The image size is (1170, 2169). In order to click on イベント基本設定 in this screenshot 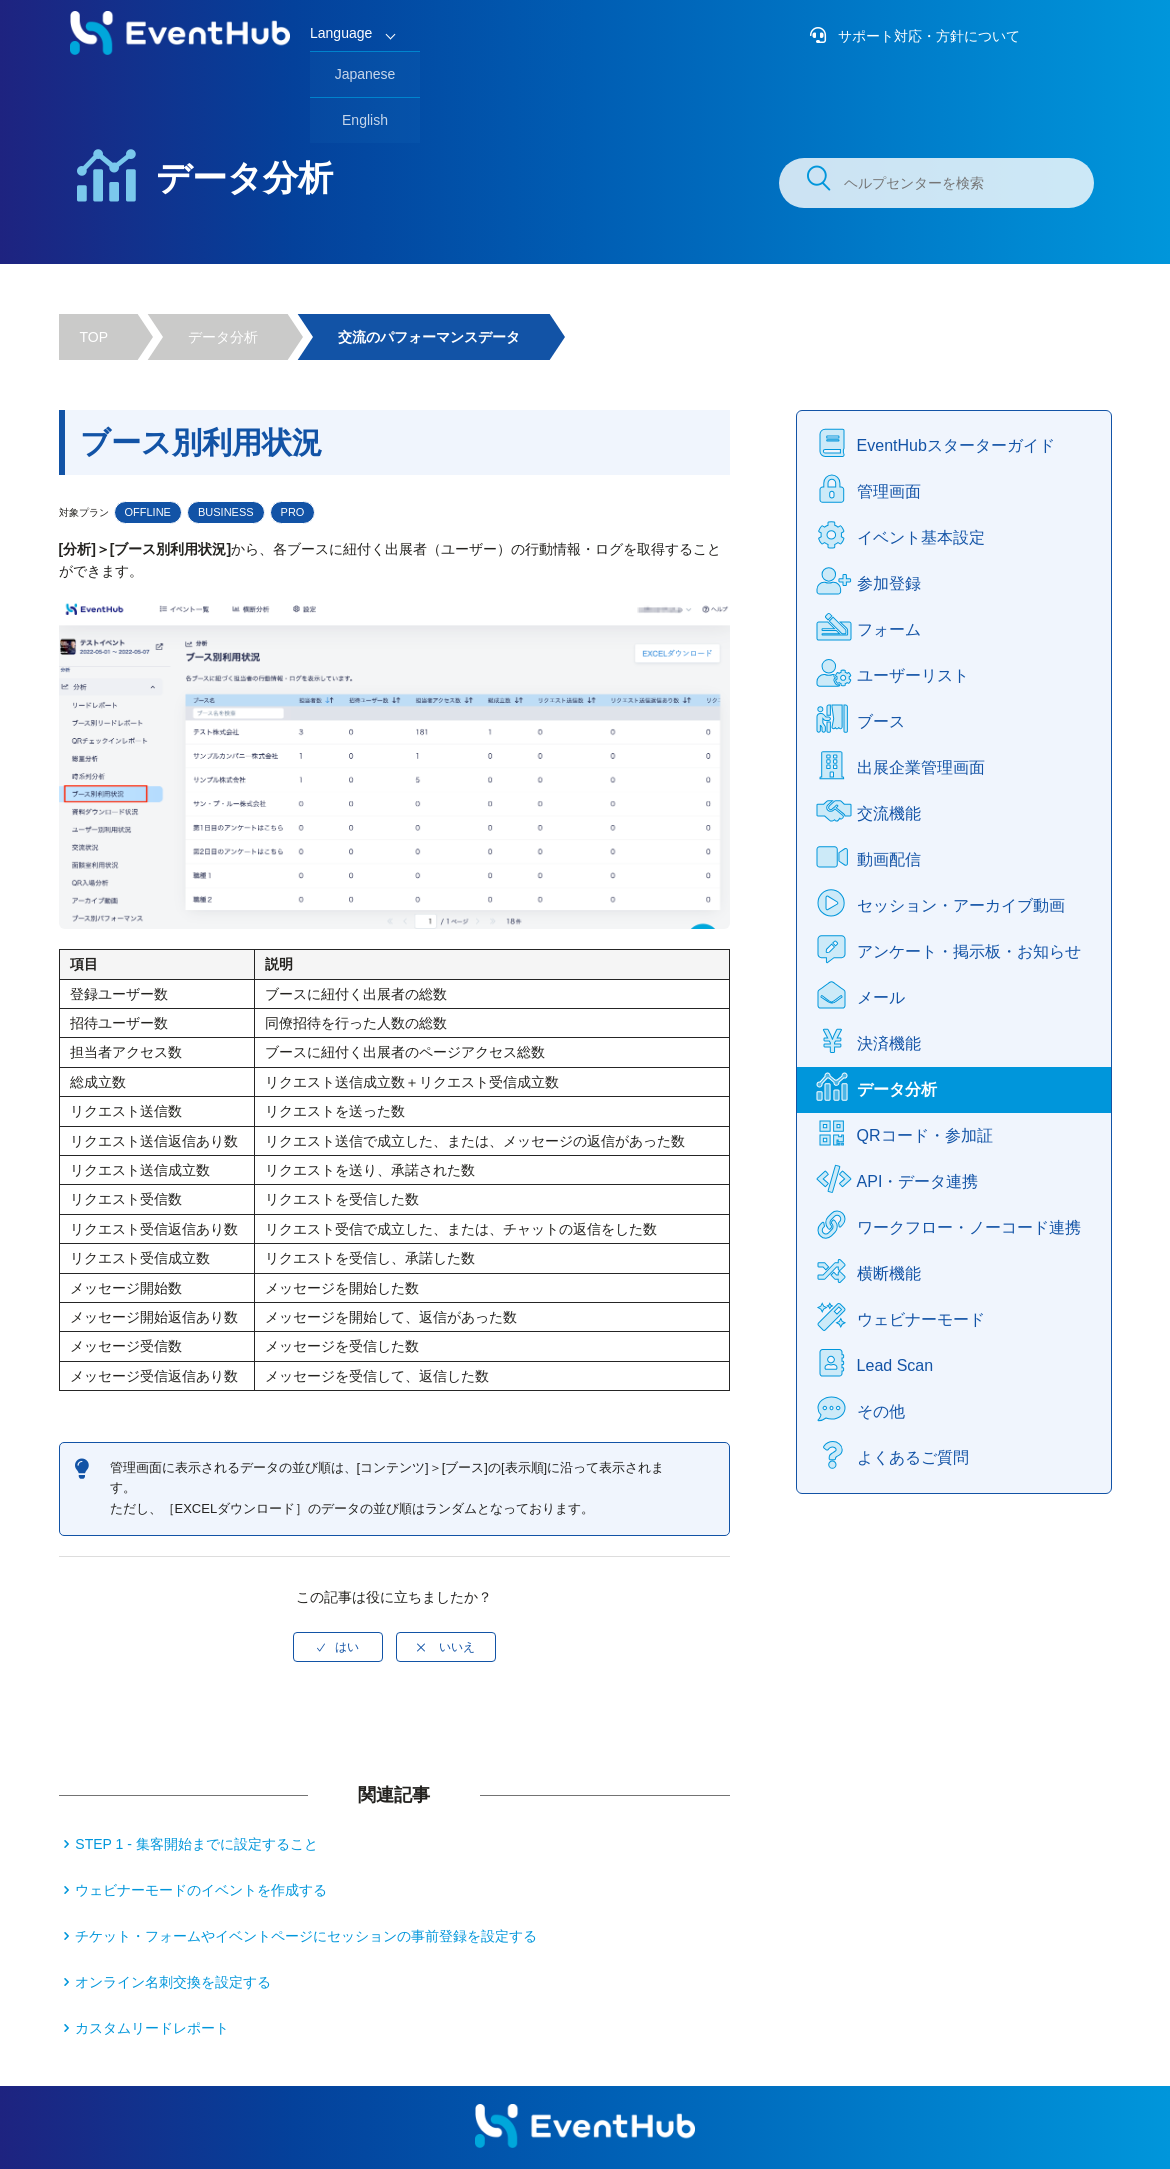, I will do `click(921, 537)`.